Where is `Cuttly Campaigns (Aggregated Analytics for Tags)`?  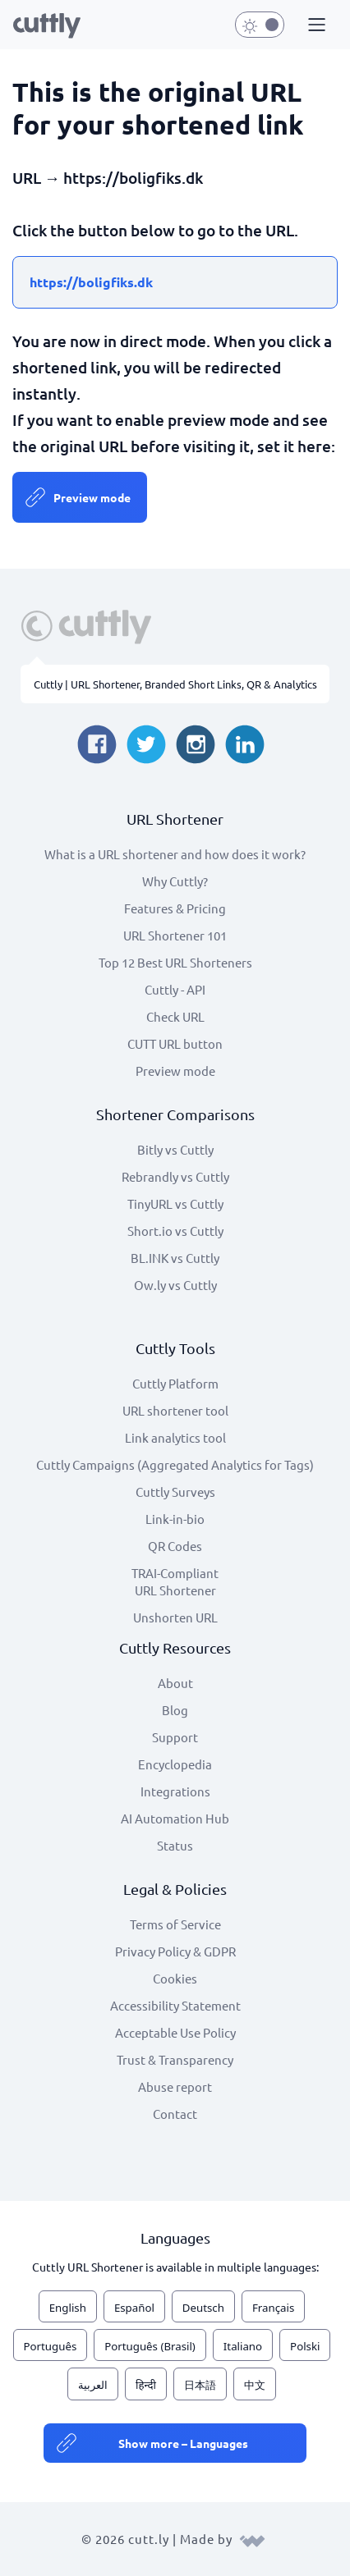
Cuttly Campaigns (Aggregated Analytics for Tags) is located at coordinates (175, 1464).